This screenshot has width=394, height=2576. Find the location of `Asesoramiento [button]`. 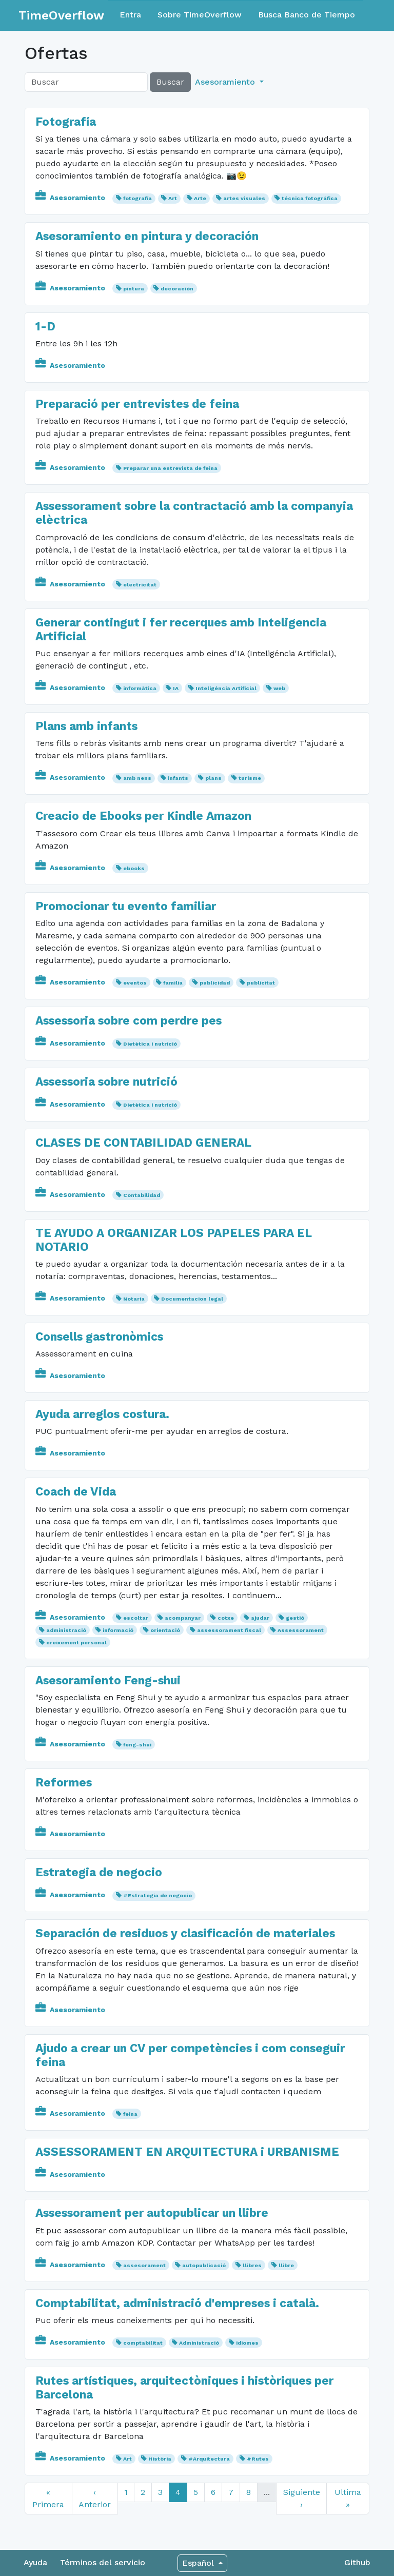

Asesoramiento [button] is located at coordinates (226, 82).